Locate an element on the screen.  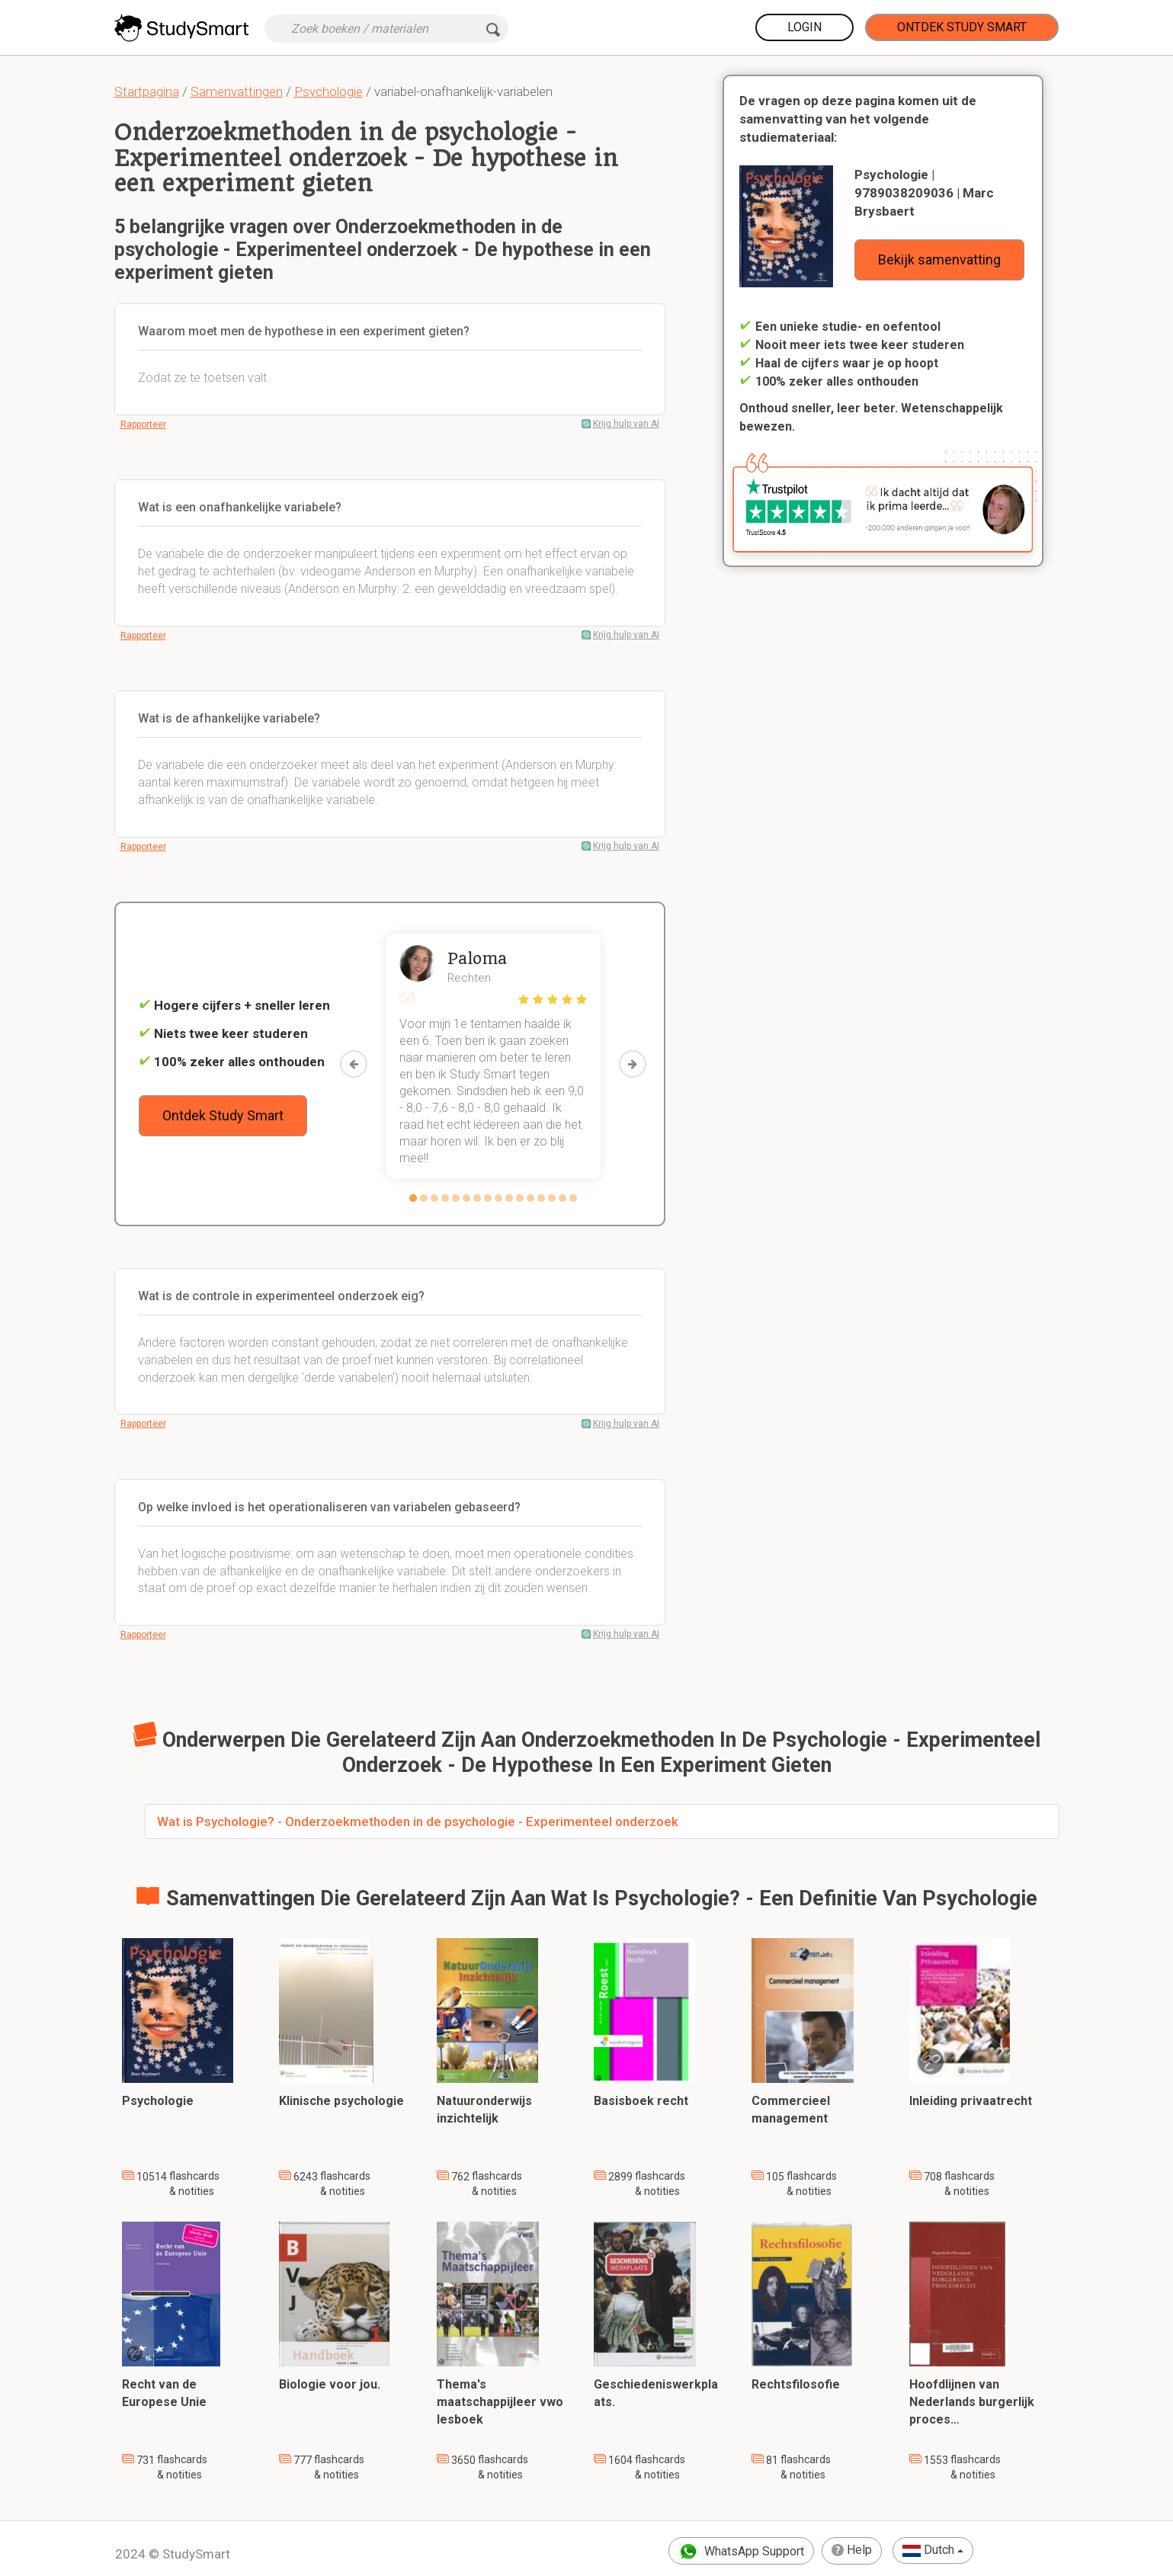
Rapporteer is located at coordinates (143, 424).